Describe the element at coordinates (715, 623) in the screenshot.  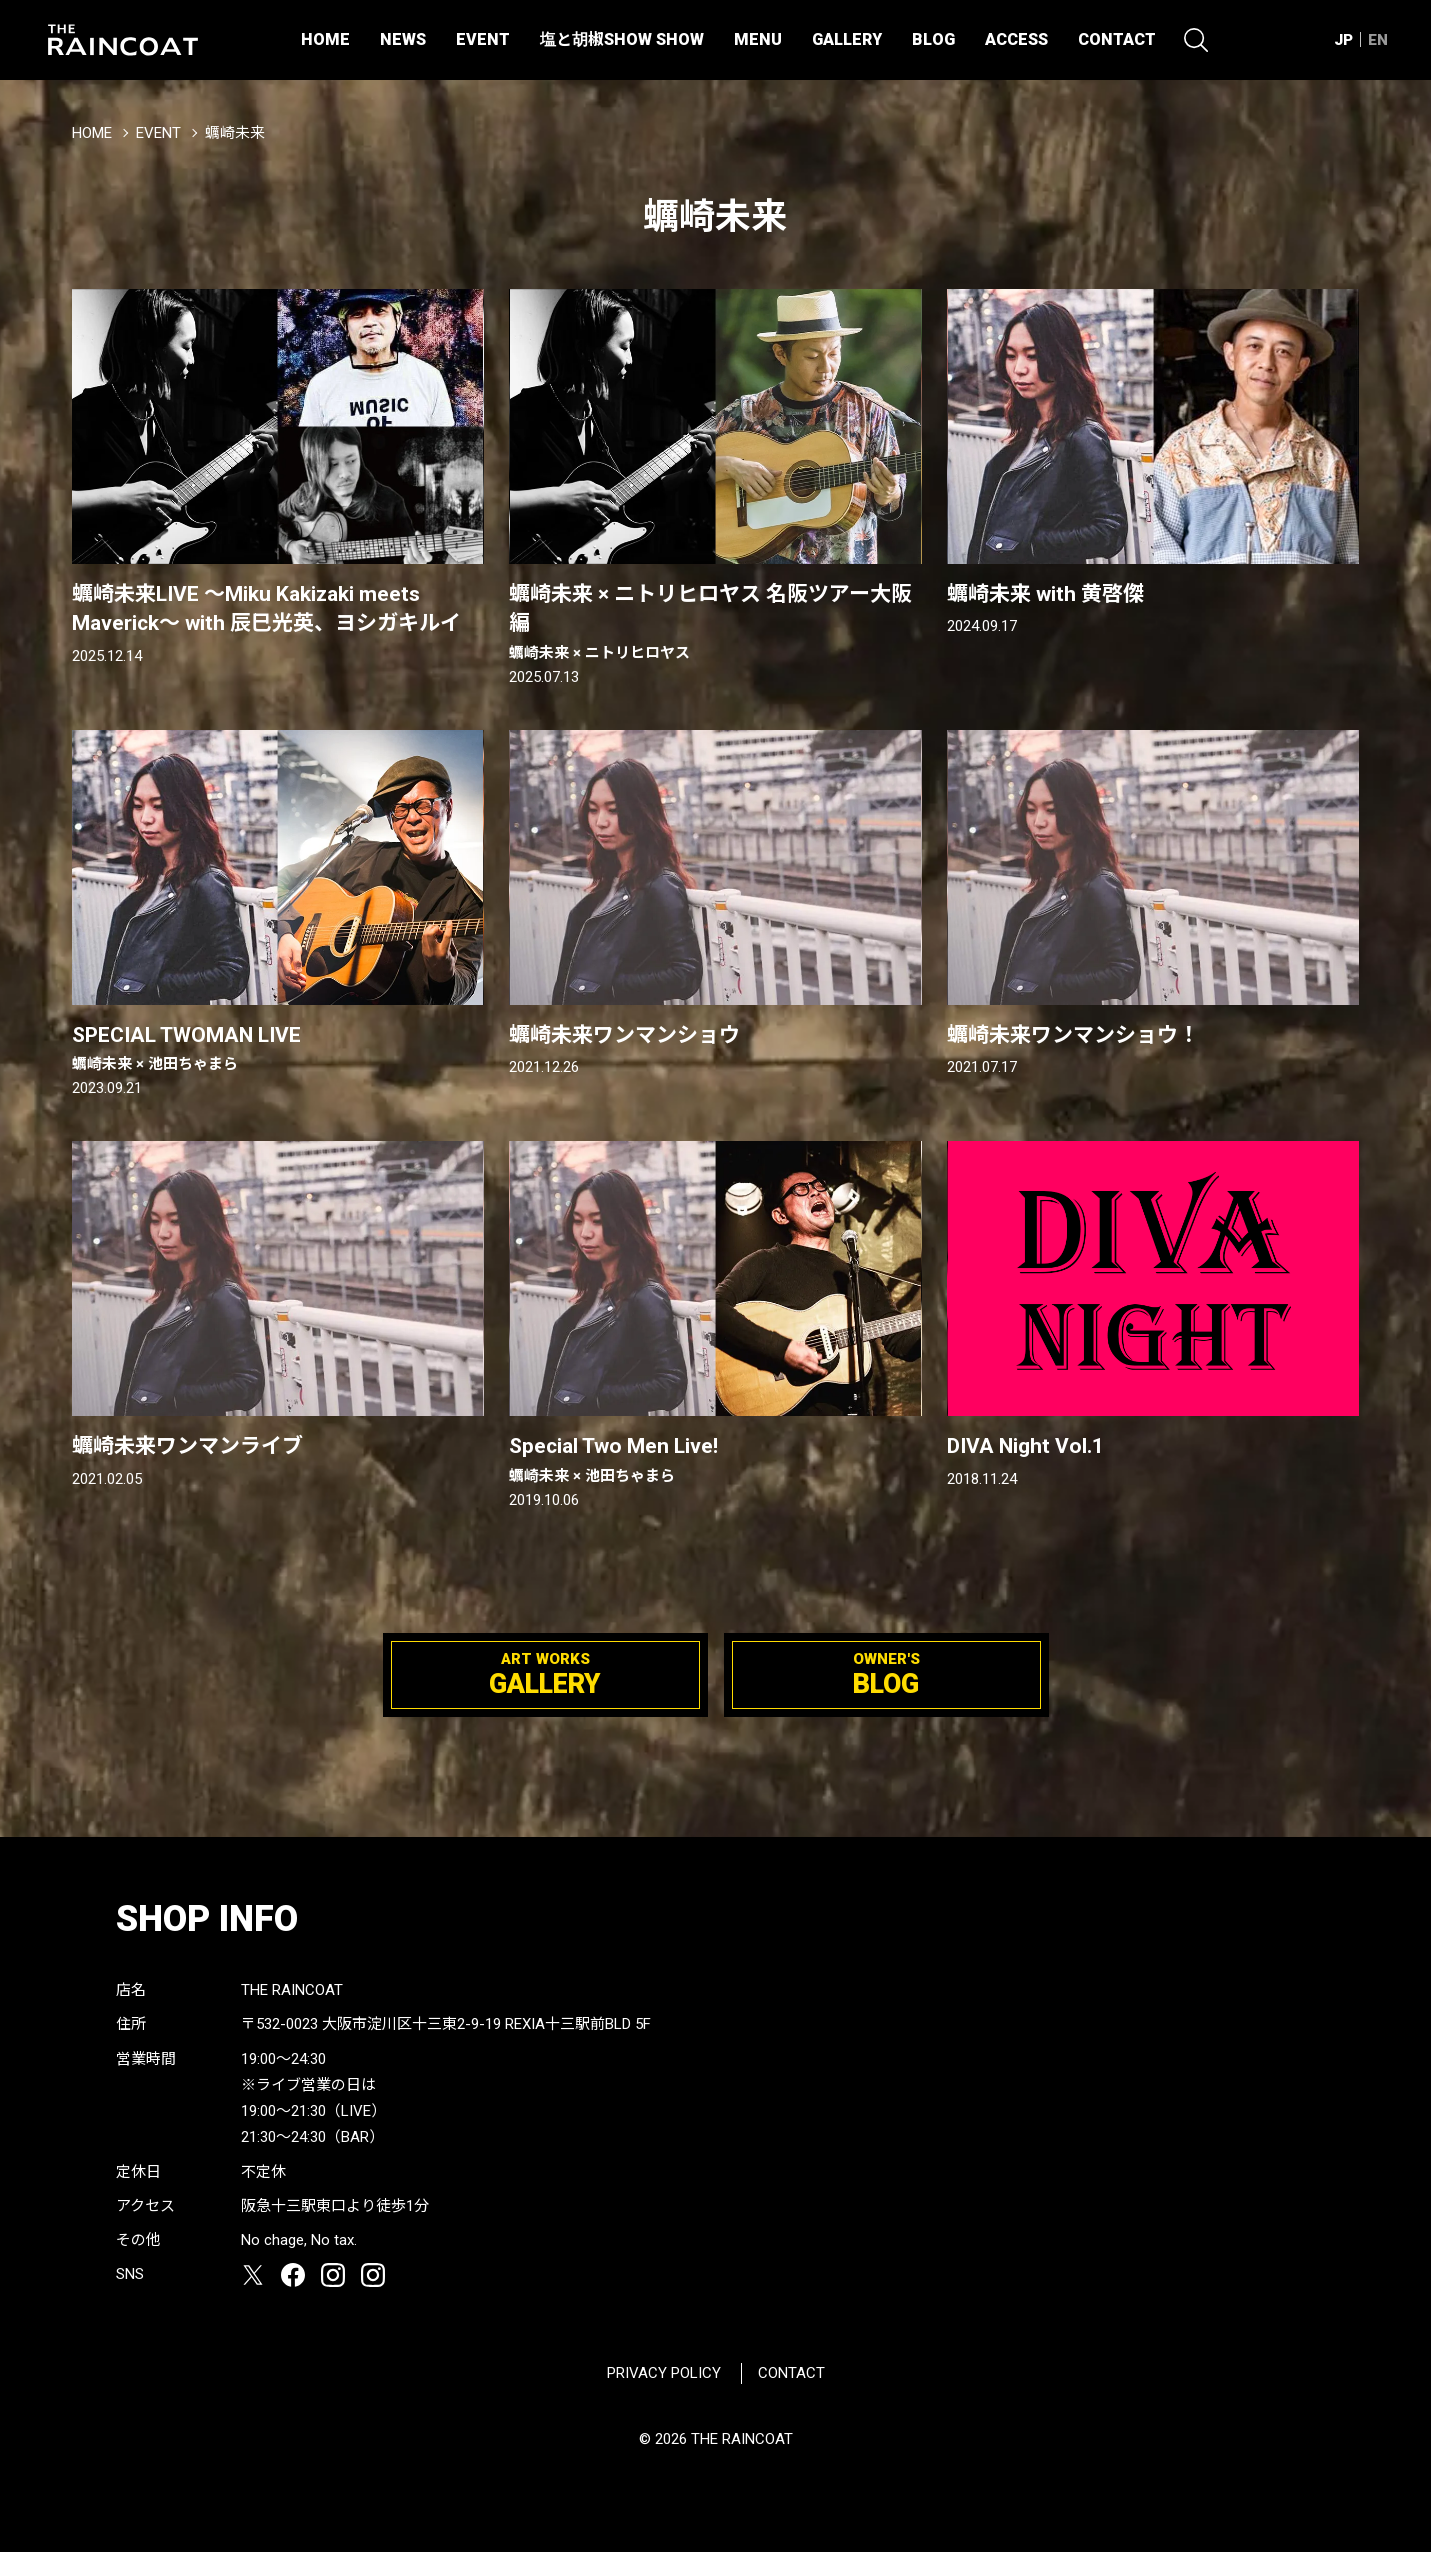
I see `蠣崎未来 × ニトリヒロヤス 名阪ツアー大阪編` at that location.